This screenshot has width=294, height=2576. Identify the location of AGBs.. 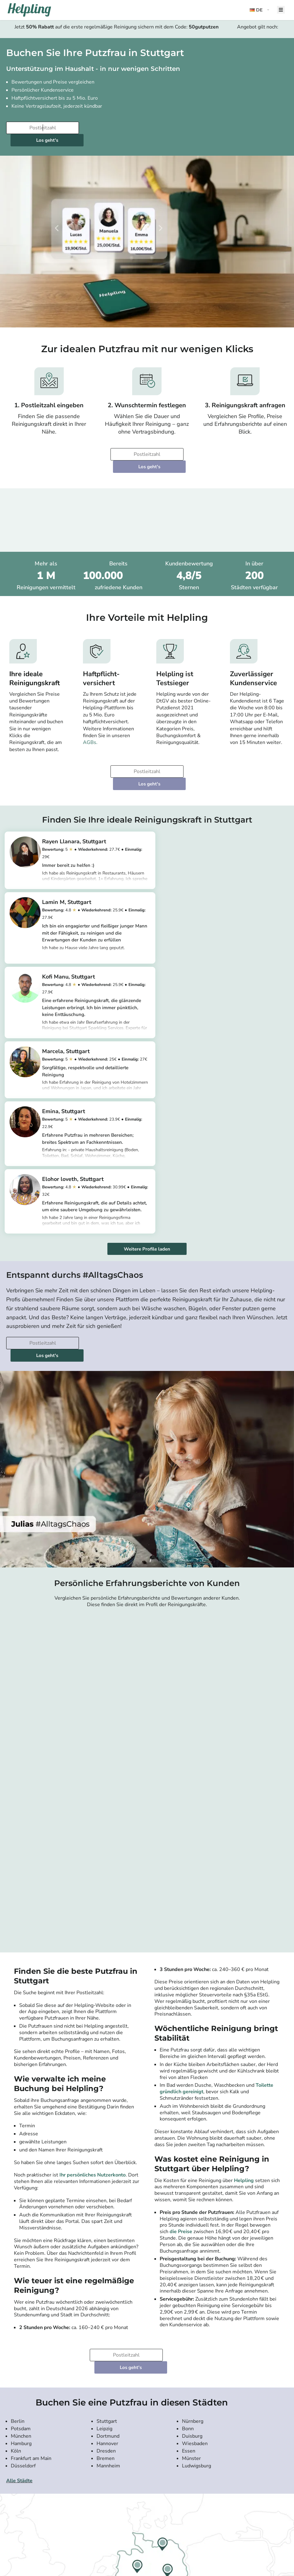
(90, 718).